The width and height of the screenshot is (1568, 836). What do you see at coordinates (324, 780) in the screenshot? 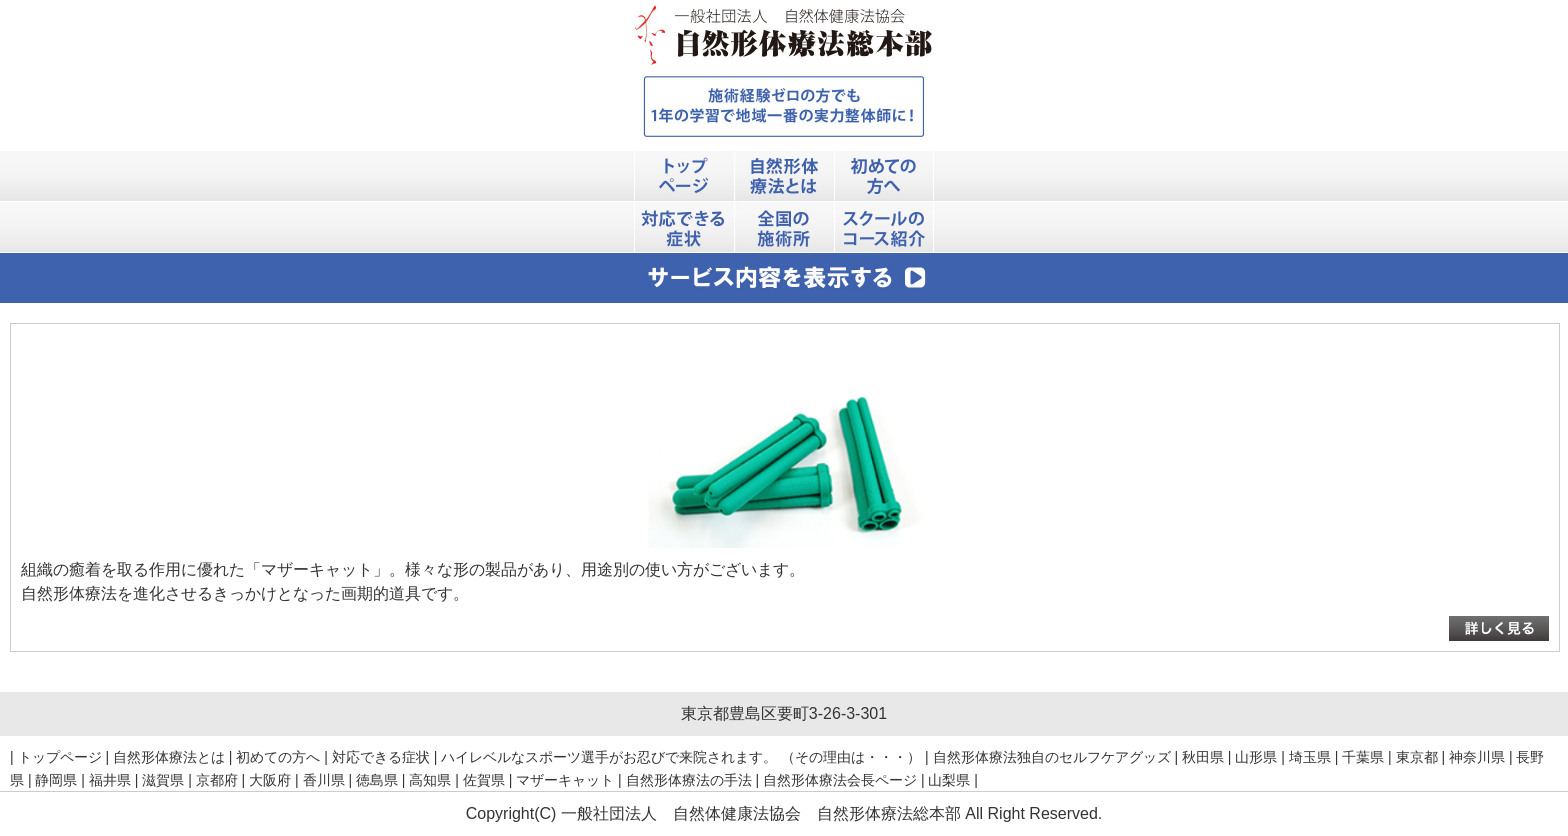
I see `香川県` at bounding box center [324, 780].